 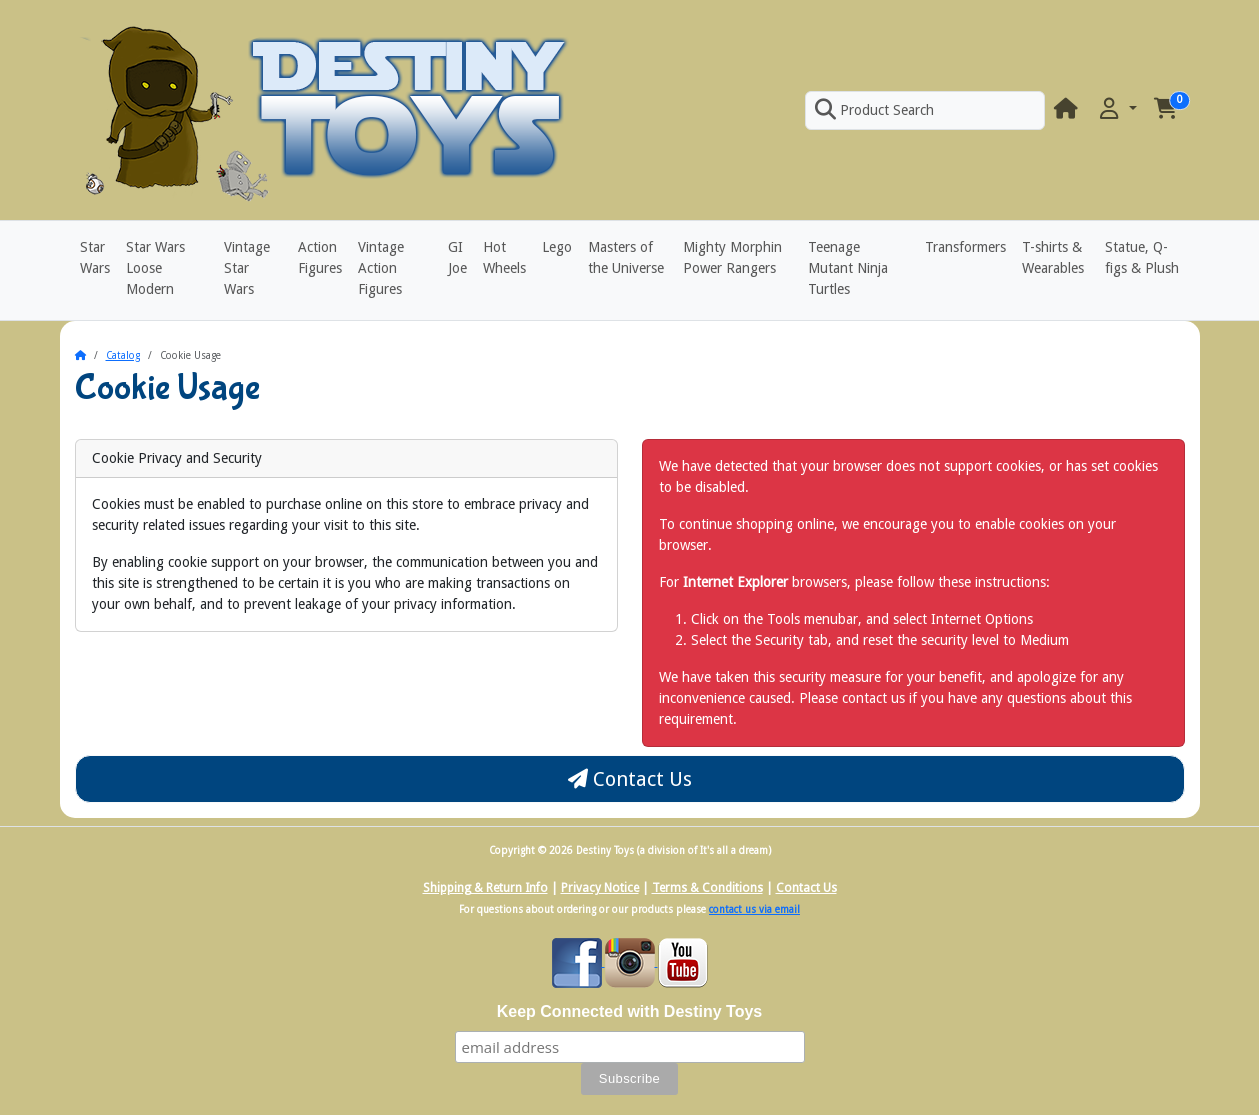 What do you see at coordinates (630, 779) in the screenshot?
I see `Contact Us` at bounding box center [630, 779].